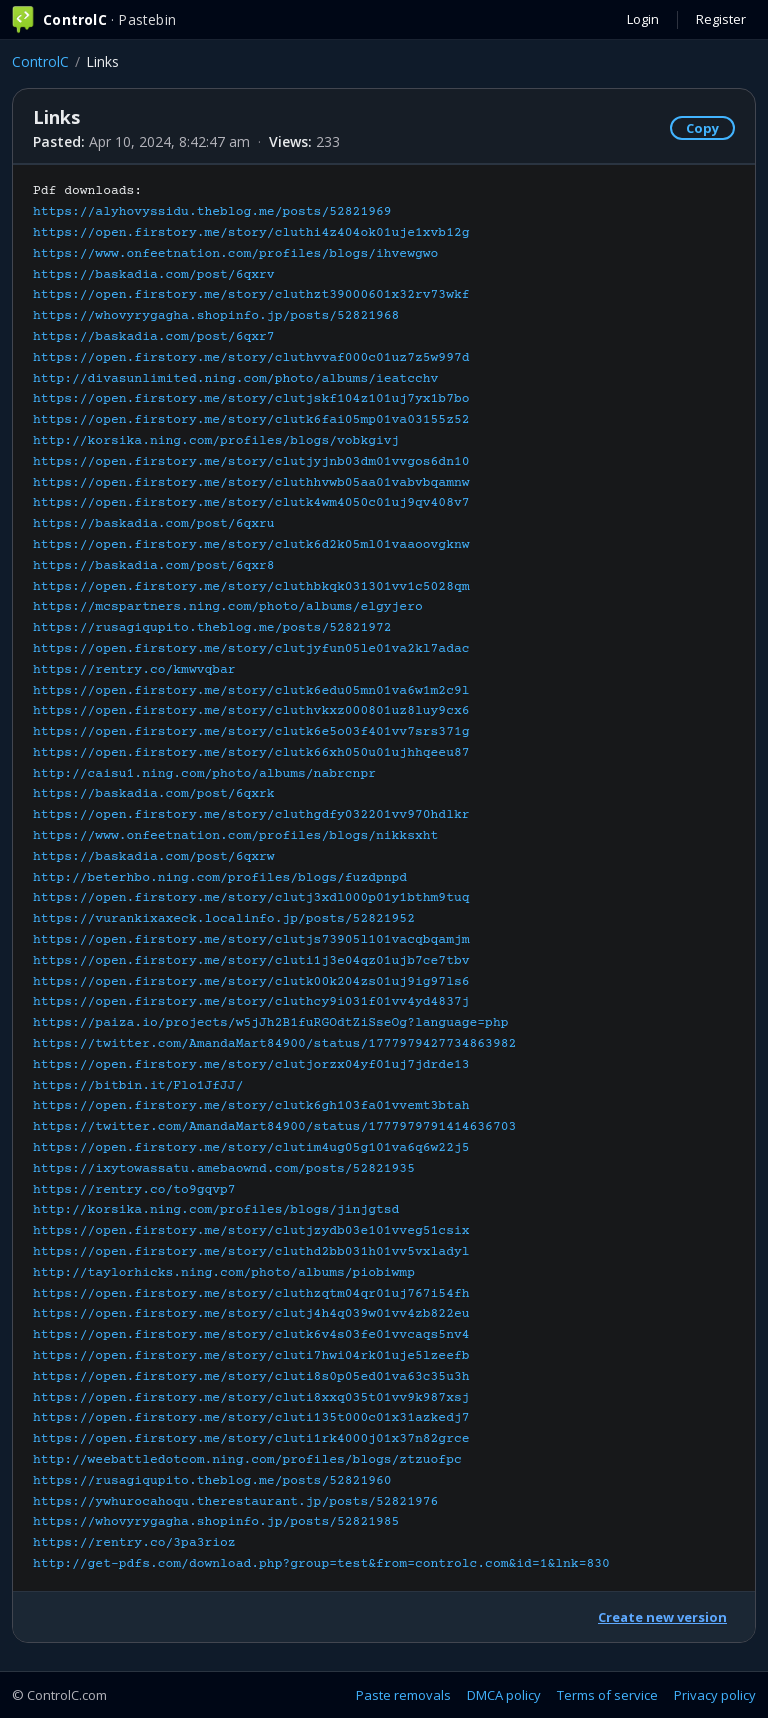 This screenshot has width=768, height=1718. What do you see at coordinates (702, 128) in the screenshot?
I see `Copy` at bounding box center [702, 128].